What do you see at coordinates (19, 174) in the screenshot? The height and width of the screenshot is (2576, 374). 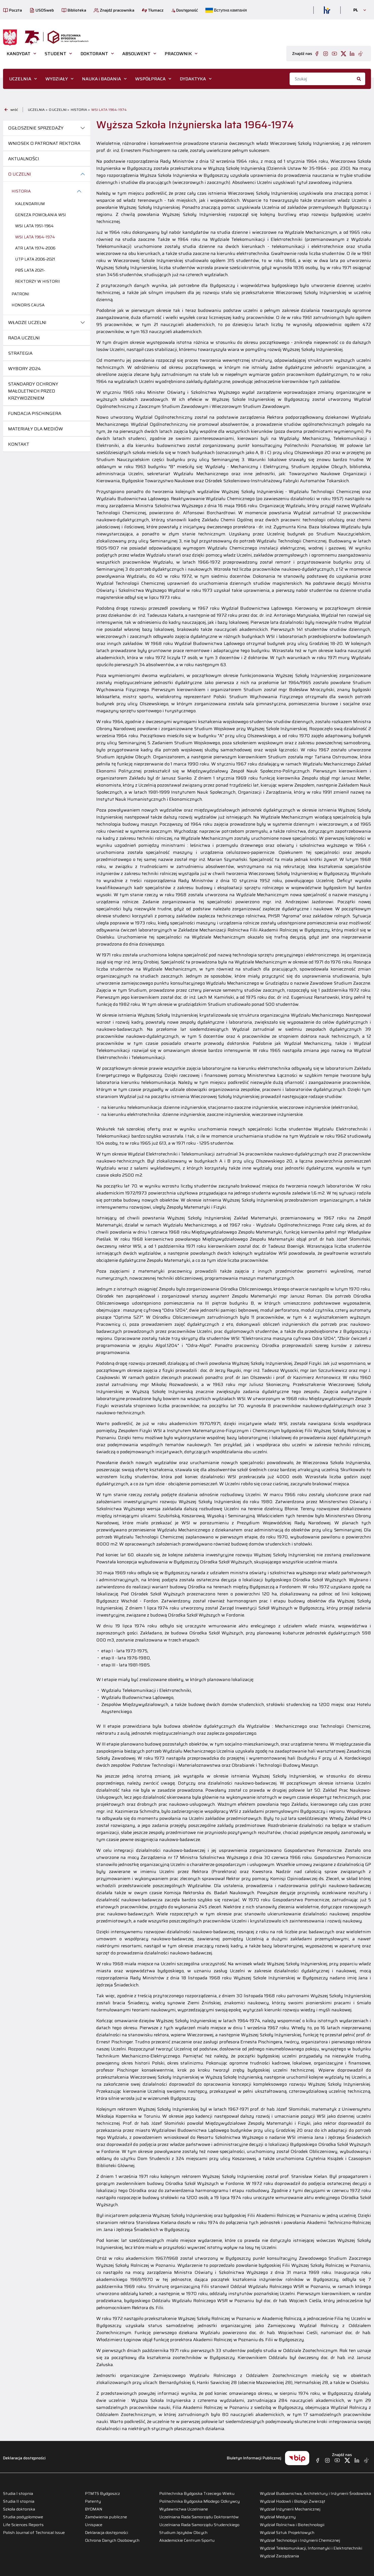 I see `O uczelni` at bounding box center [19, 174].